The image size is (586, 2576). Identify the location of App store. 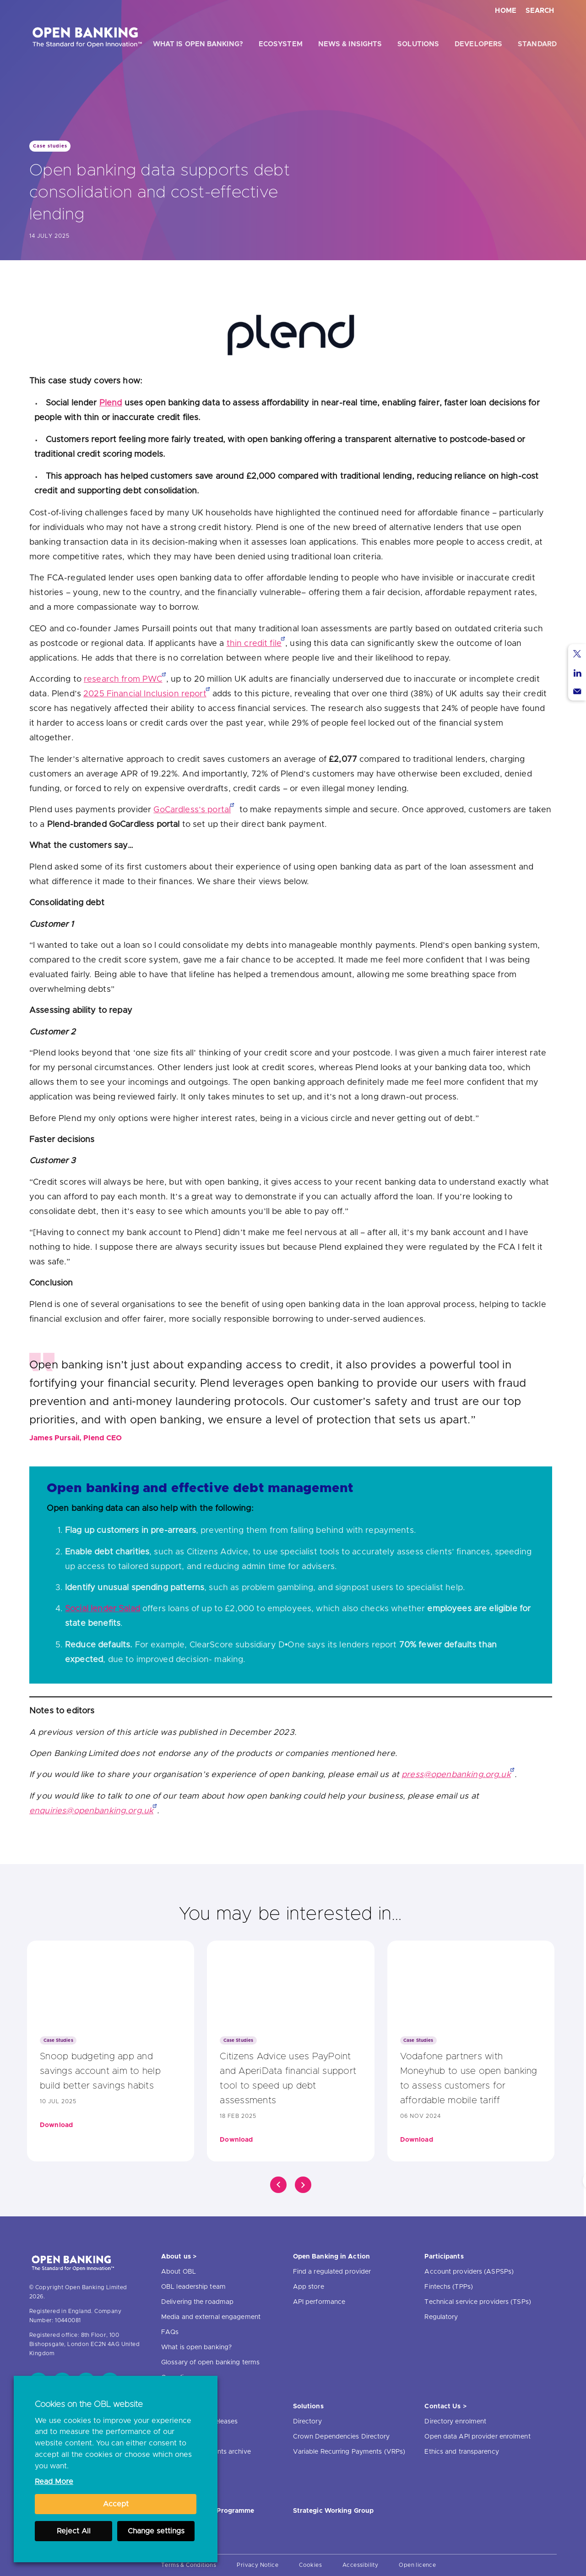
(308, 2287).